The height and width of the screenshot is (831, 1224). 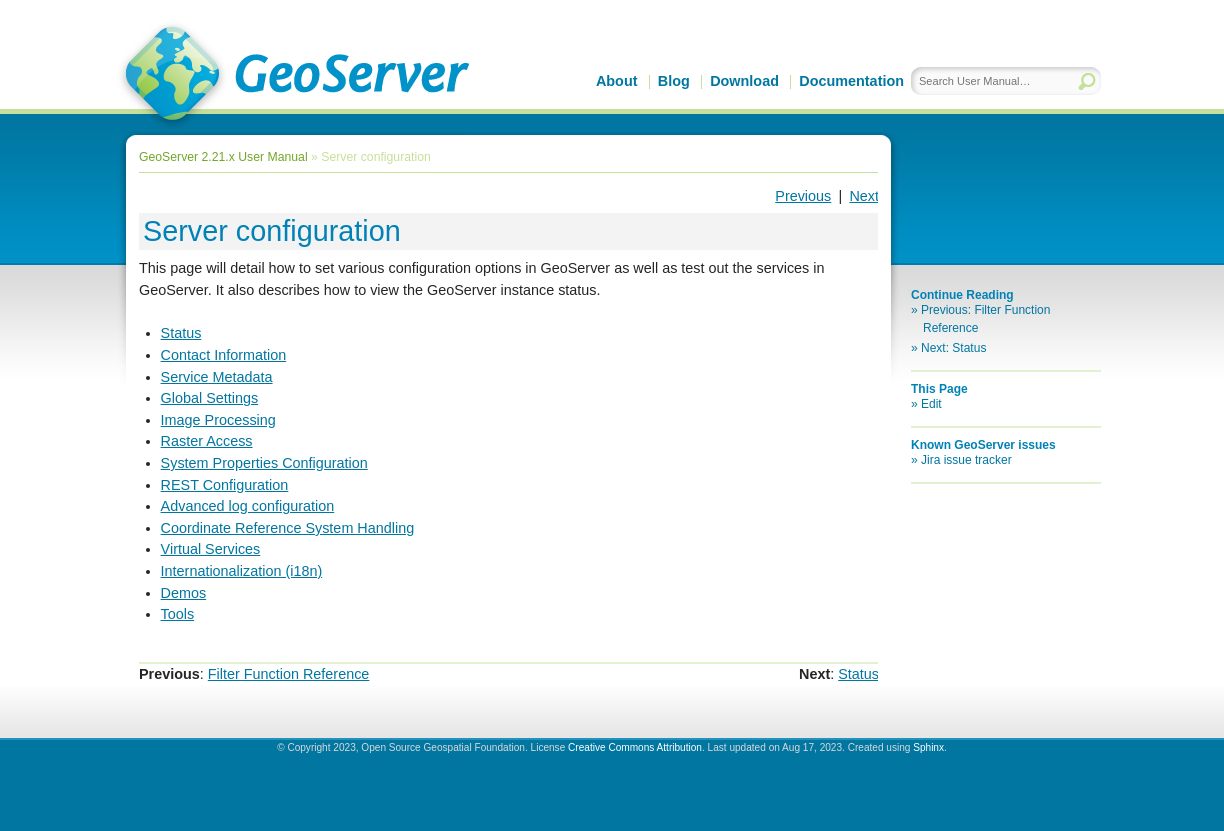 What do you see at coordinates (864, 196) in the screenshot?
I see `Next` at bounding box center [864, 196].